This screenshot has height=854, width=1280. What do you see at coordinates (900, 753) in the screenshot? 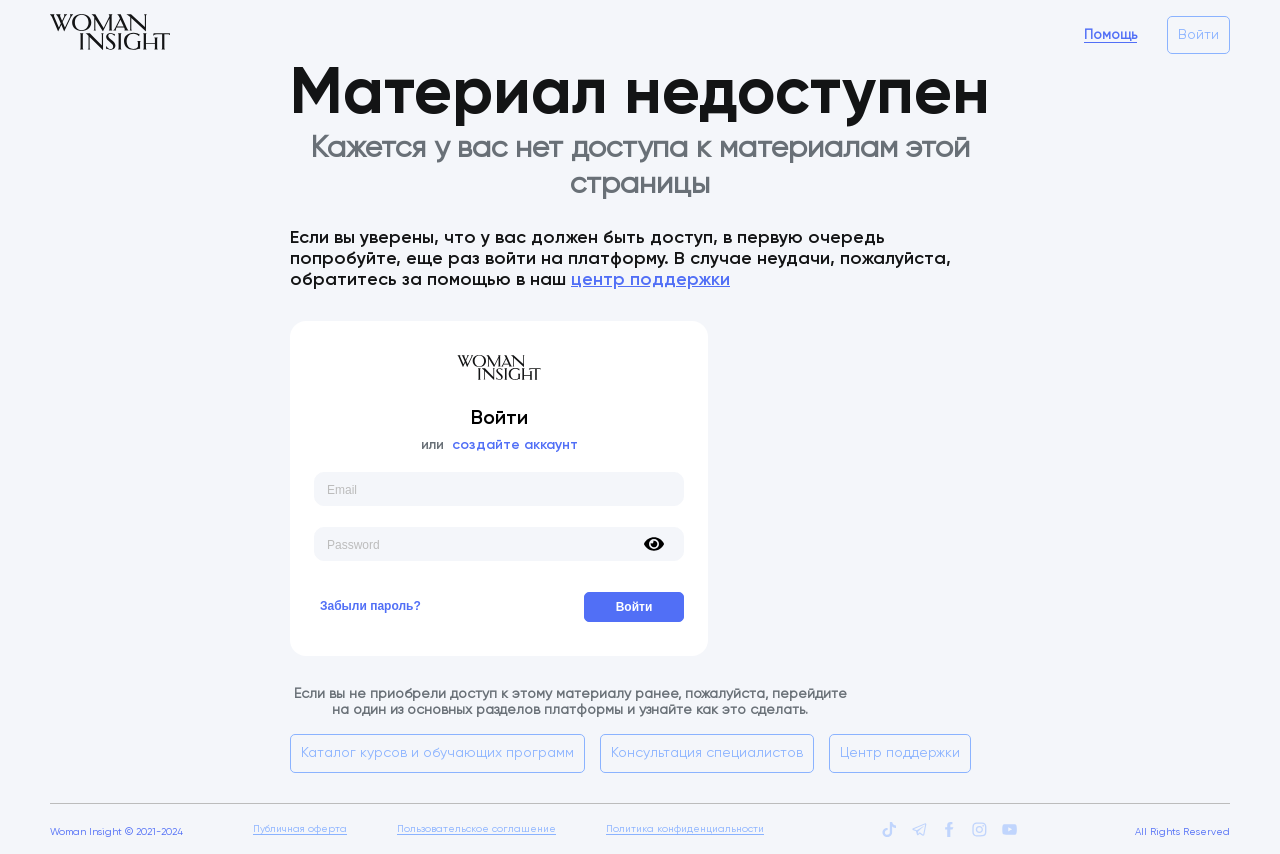
I see `Центр поддержки` at bounding box center [900, 753].